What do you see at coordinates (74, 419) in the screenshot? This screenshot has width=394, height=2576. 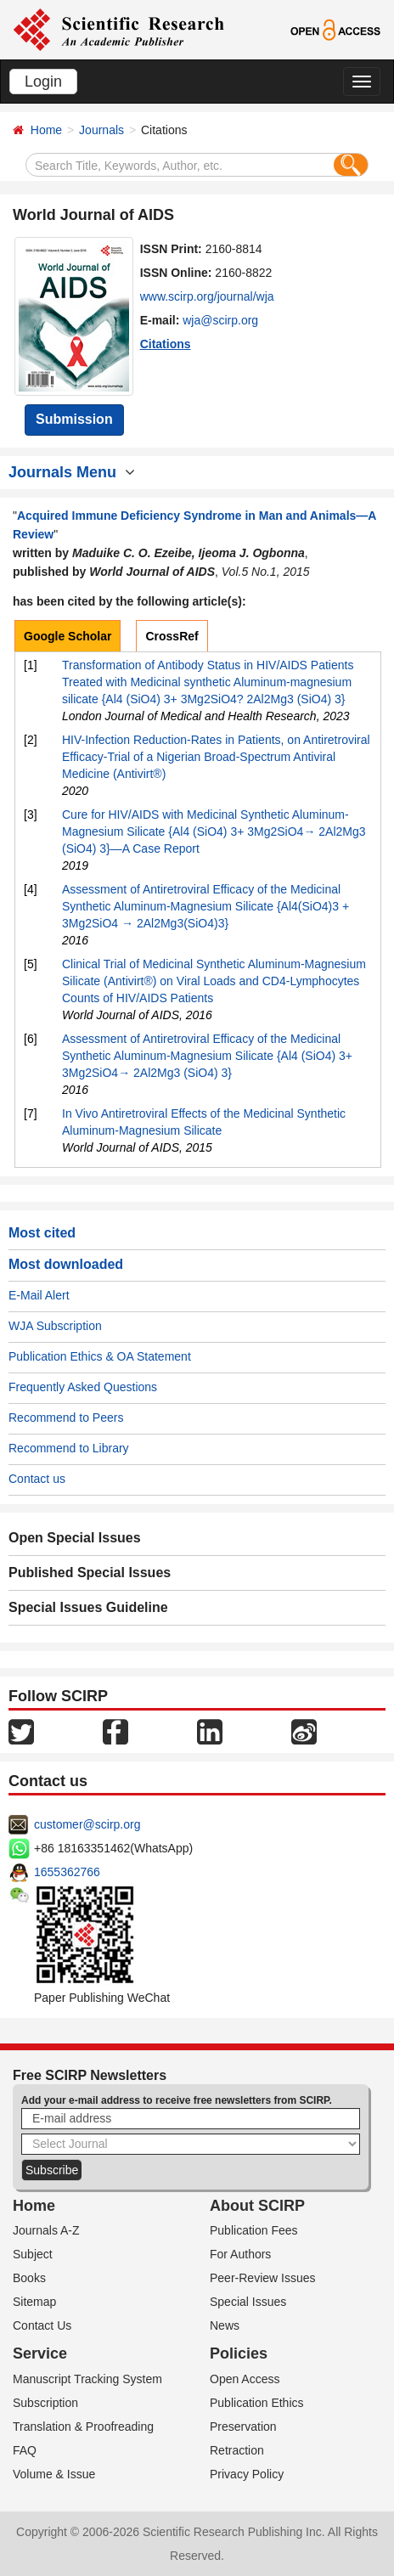 I see `Submission` at bounding box center [74, 419].